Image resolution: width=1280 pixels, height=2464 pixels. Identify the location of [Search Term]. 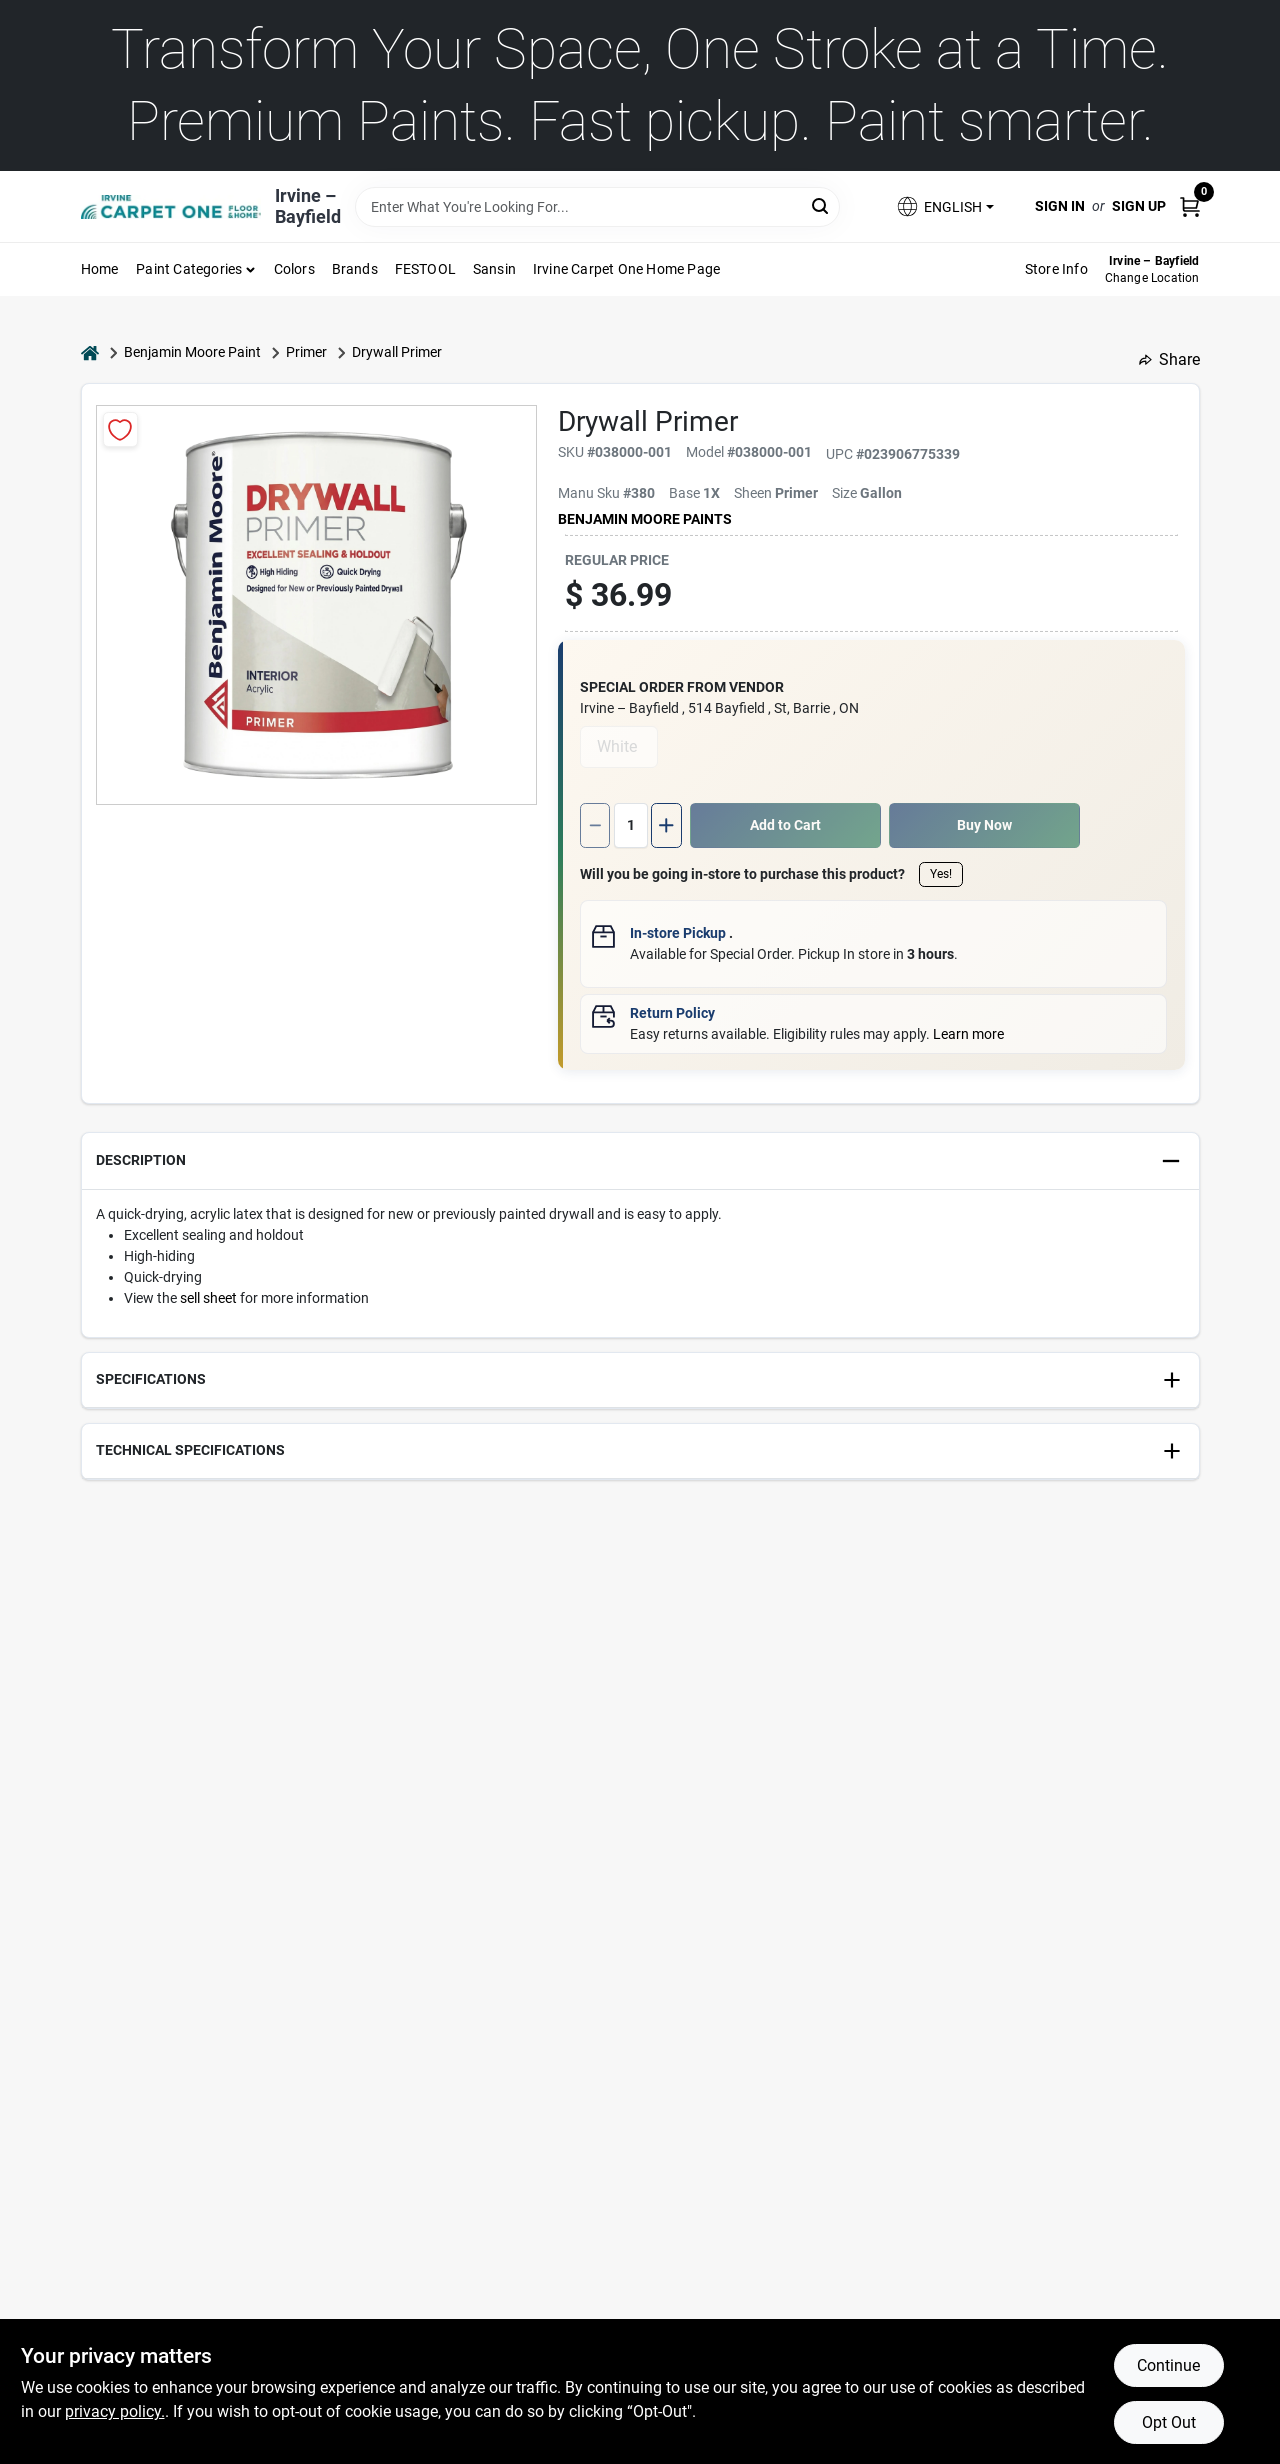
(598, 207).